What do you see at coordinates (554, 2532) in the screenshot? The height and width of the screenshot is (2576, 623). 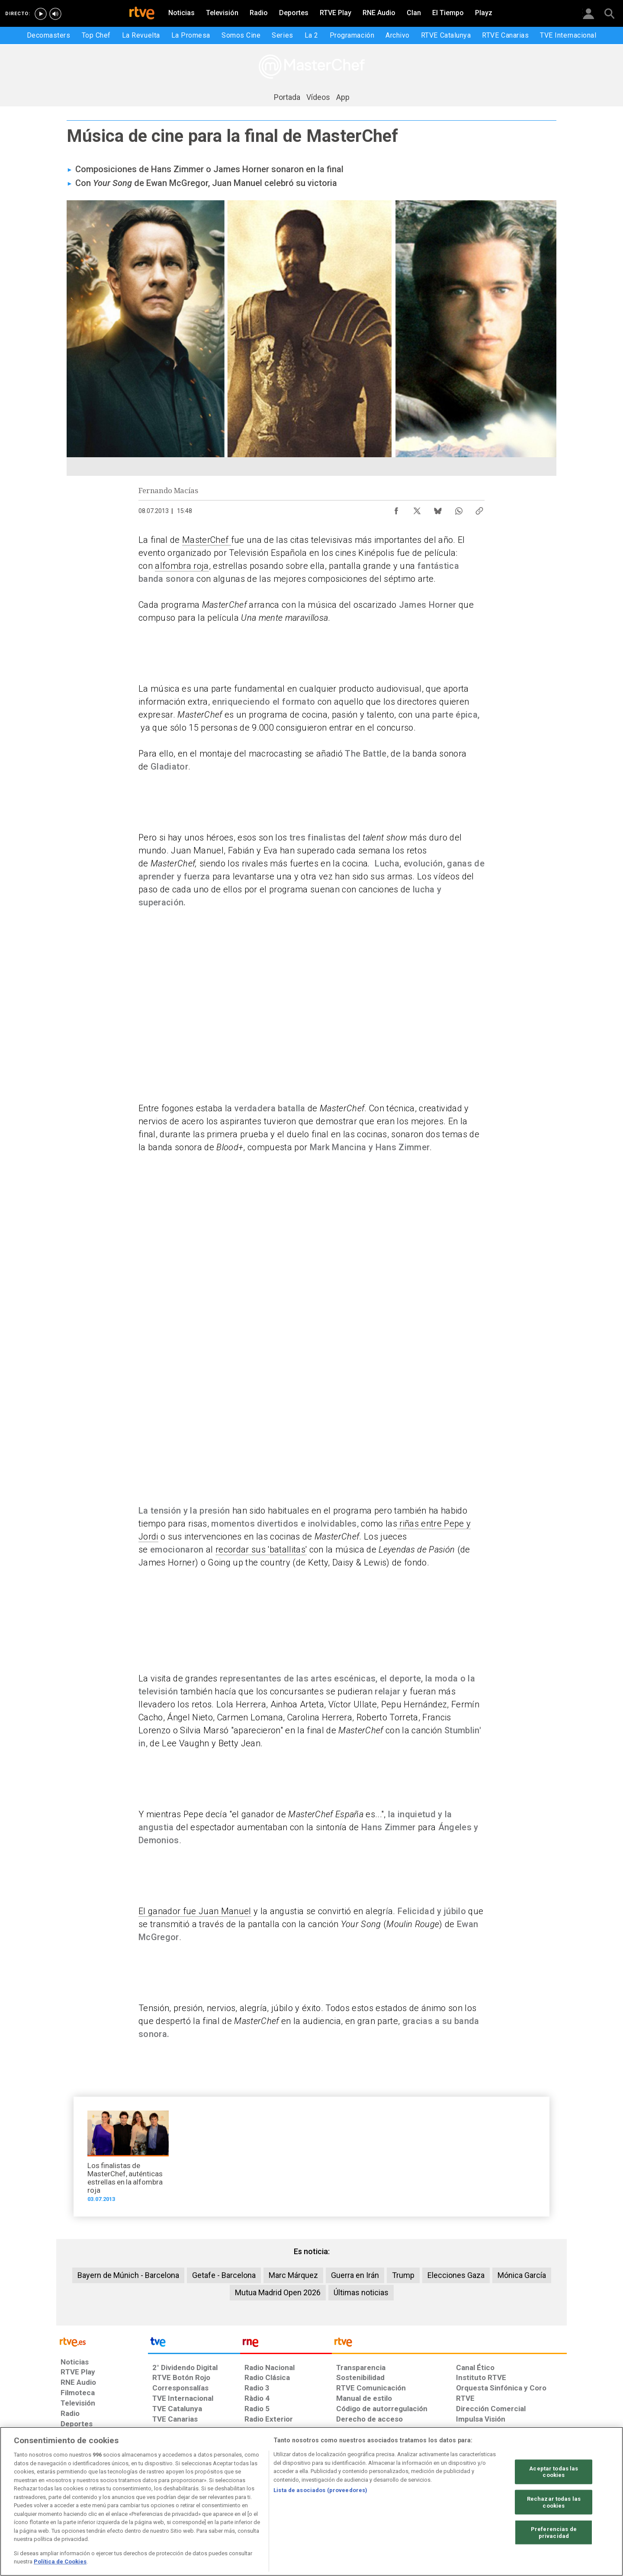 I see `Preferencias de privacidad [Preferencias de privacidad, Abre el cuadro de diálogo del centro de preferencias.]` at bounding box center [554, 2532].